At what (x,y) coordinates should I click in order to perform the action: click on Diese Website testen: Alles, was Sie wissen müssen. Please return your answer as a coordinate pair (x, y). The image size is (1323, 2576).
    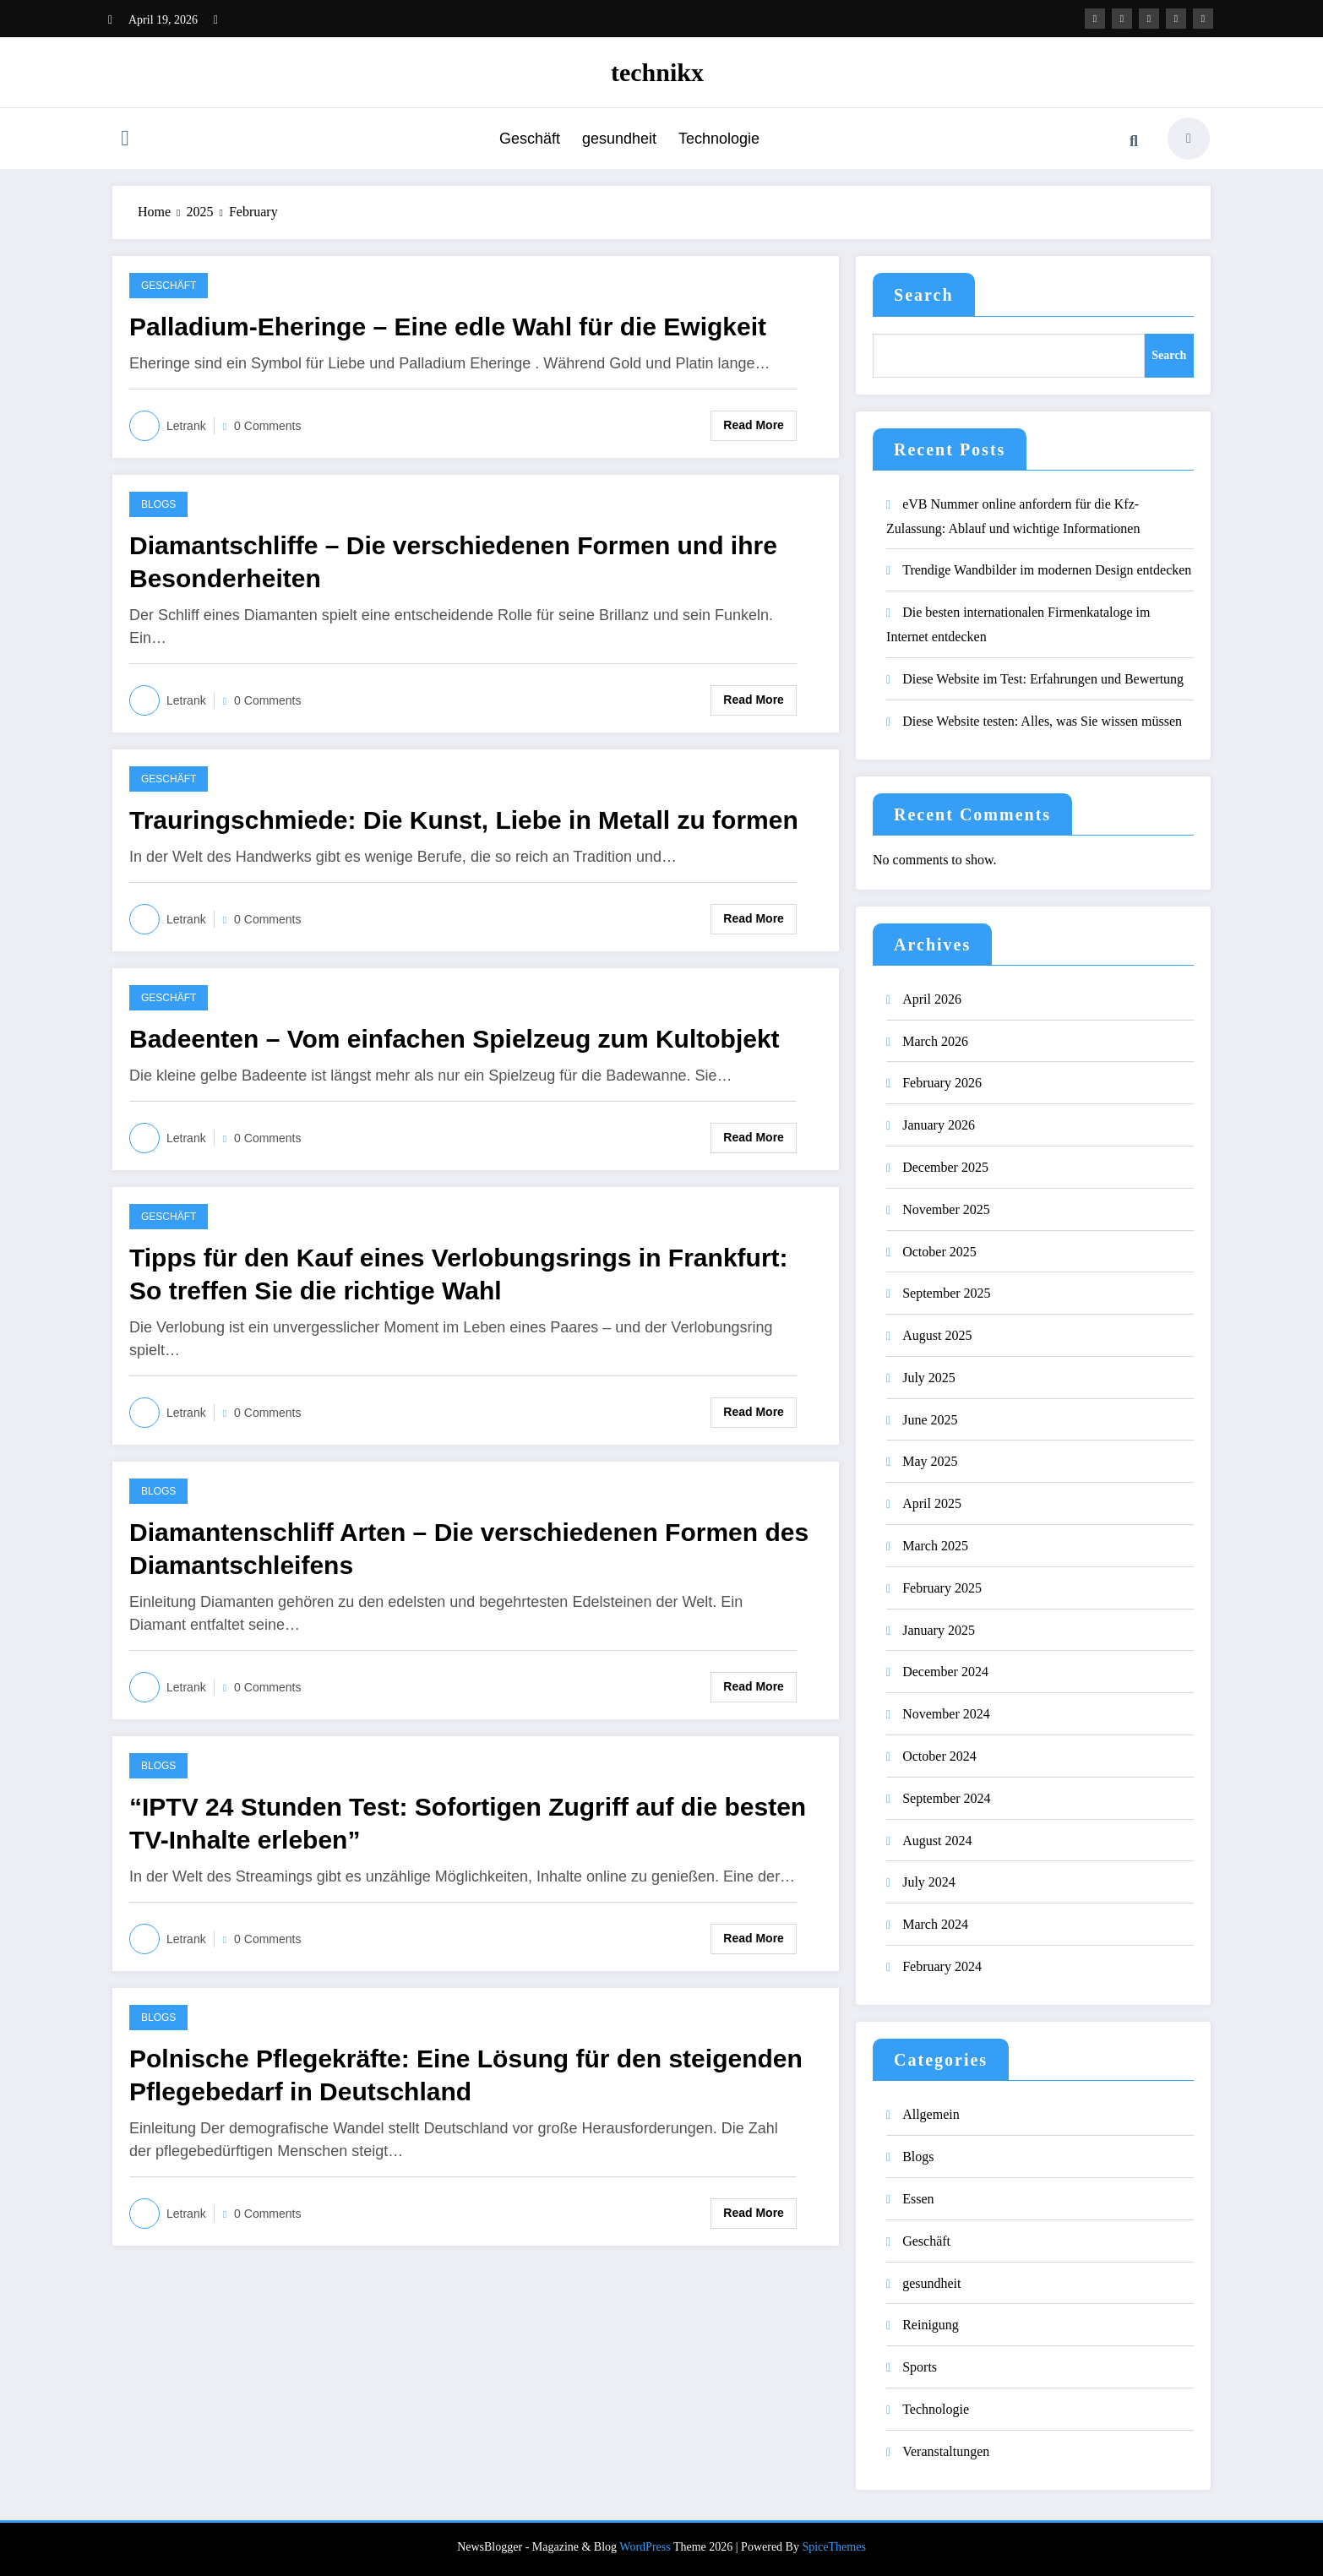
    Looking at the image, I should click on (1042, 721).